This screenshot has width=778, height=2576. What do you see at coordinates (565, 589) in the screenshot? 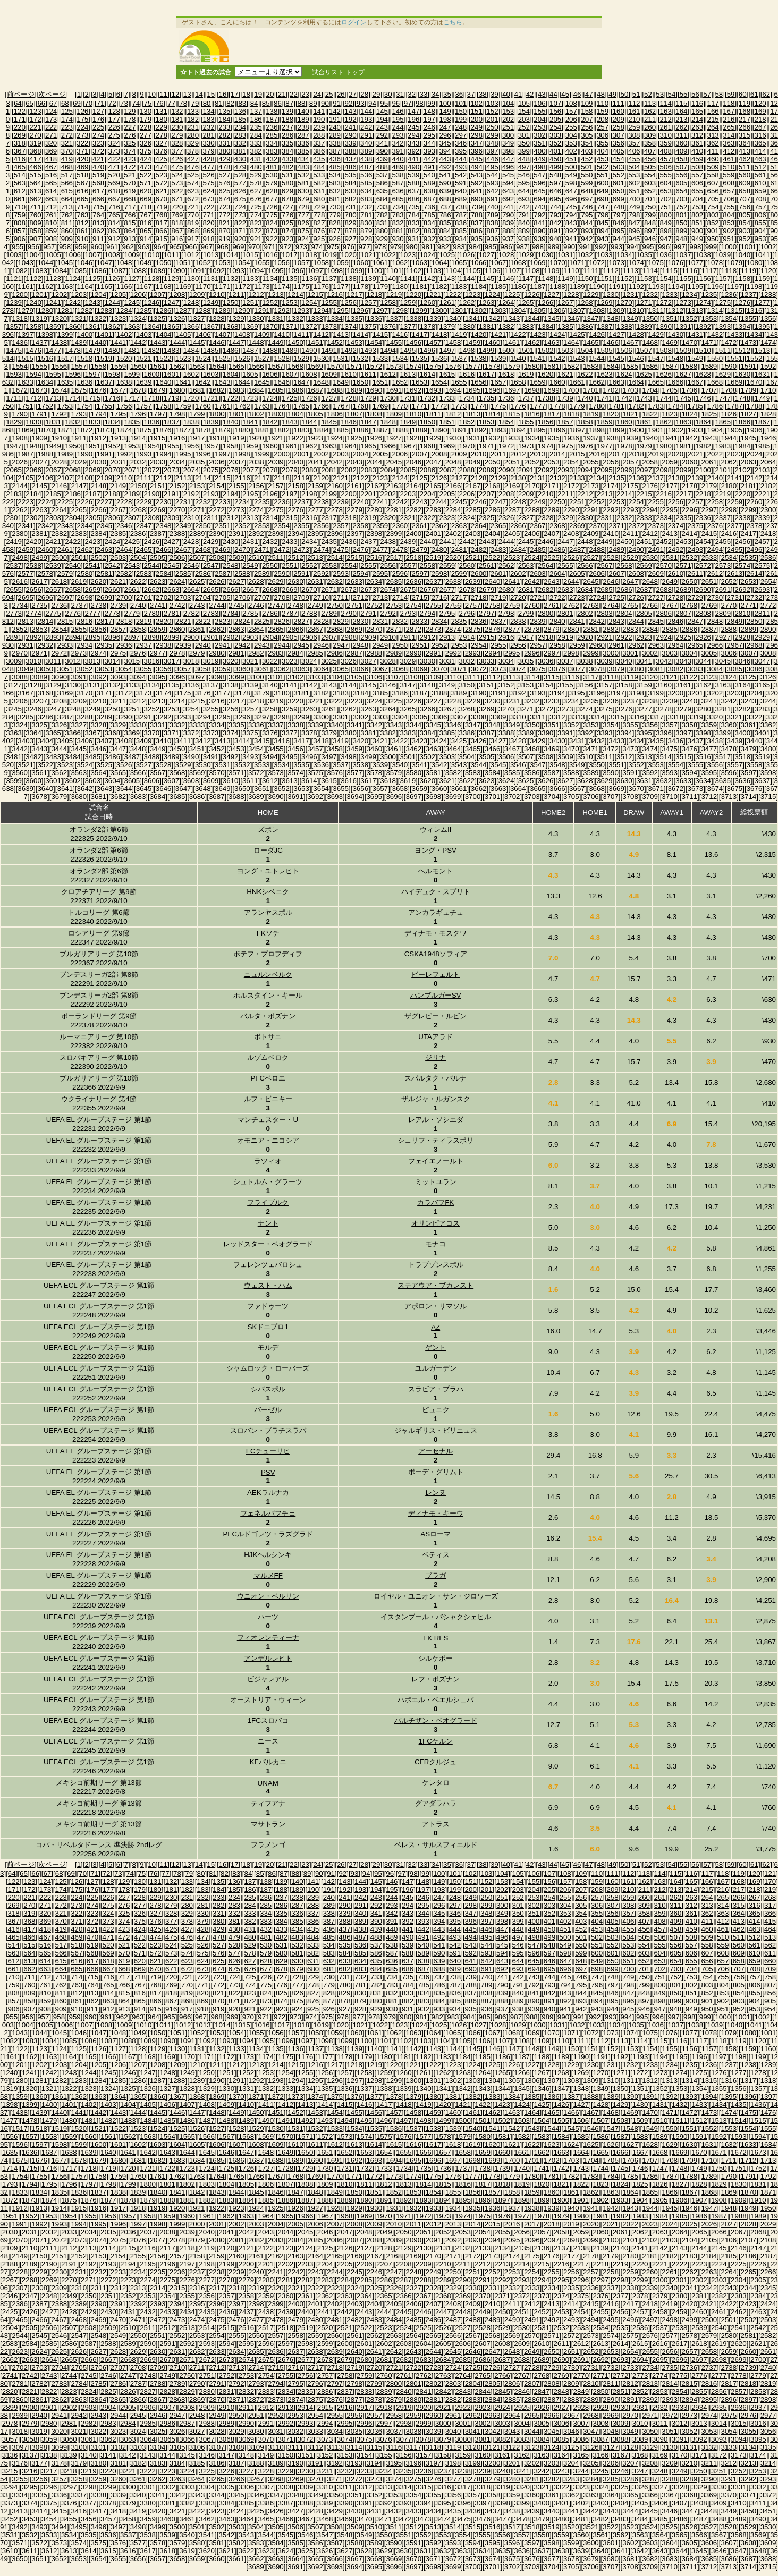
I see `[2683]` at bounding box center [565, 589].